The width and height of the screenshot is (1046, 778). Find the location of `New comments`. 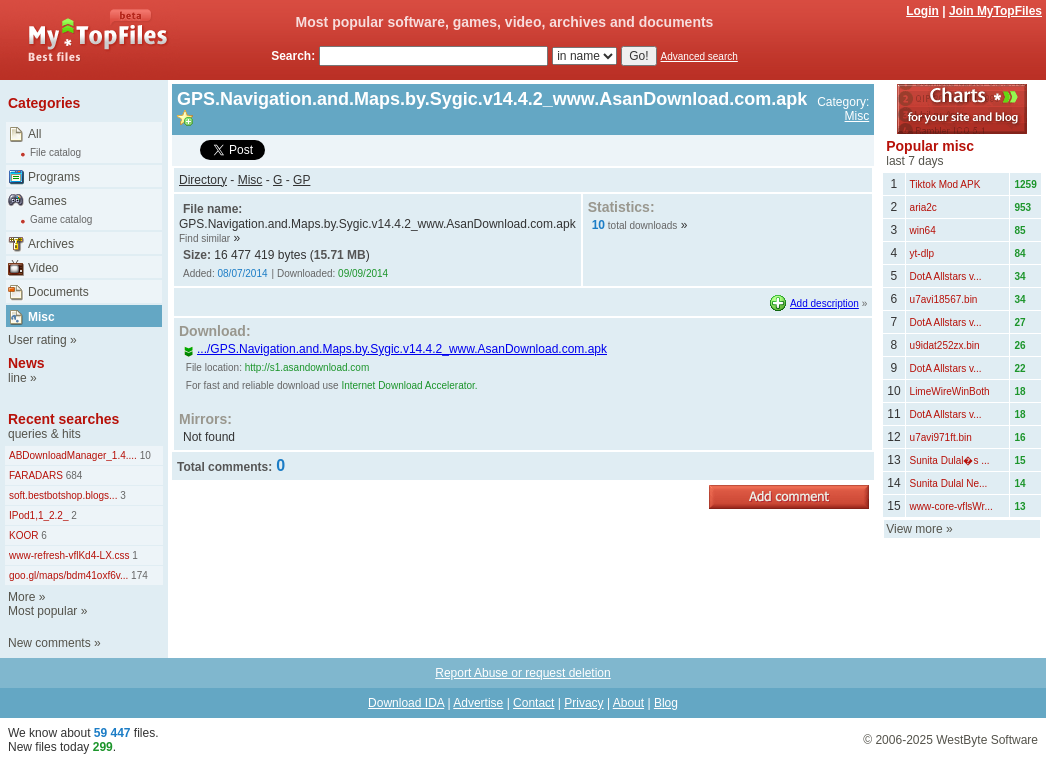

New comments is located at coordinates (49, 643).